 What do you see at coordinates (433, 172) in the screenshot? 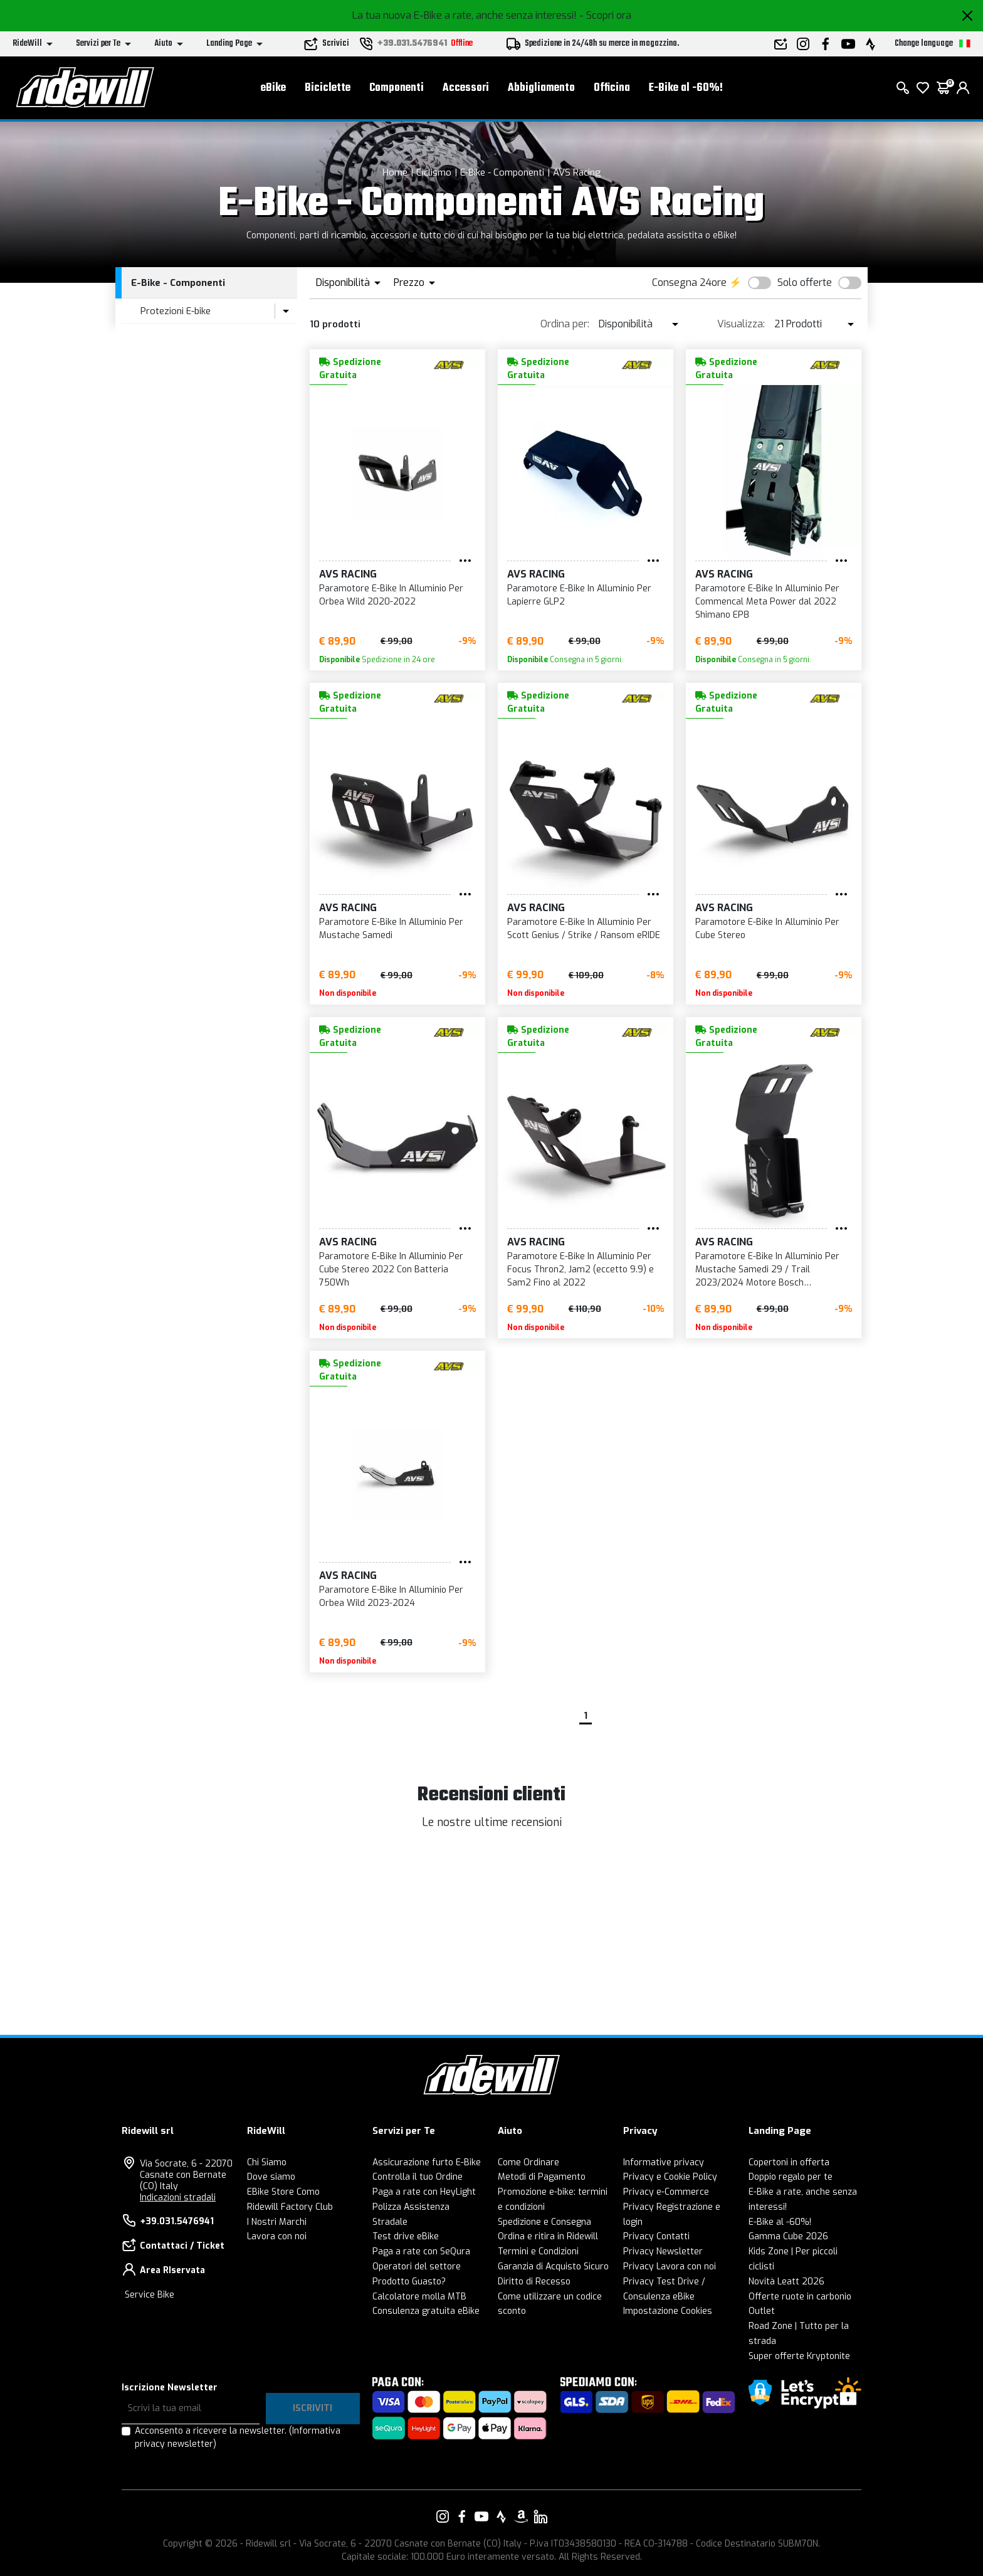
I see `Ciclismo` at bounding box center [433, 172].